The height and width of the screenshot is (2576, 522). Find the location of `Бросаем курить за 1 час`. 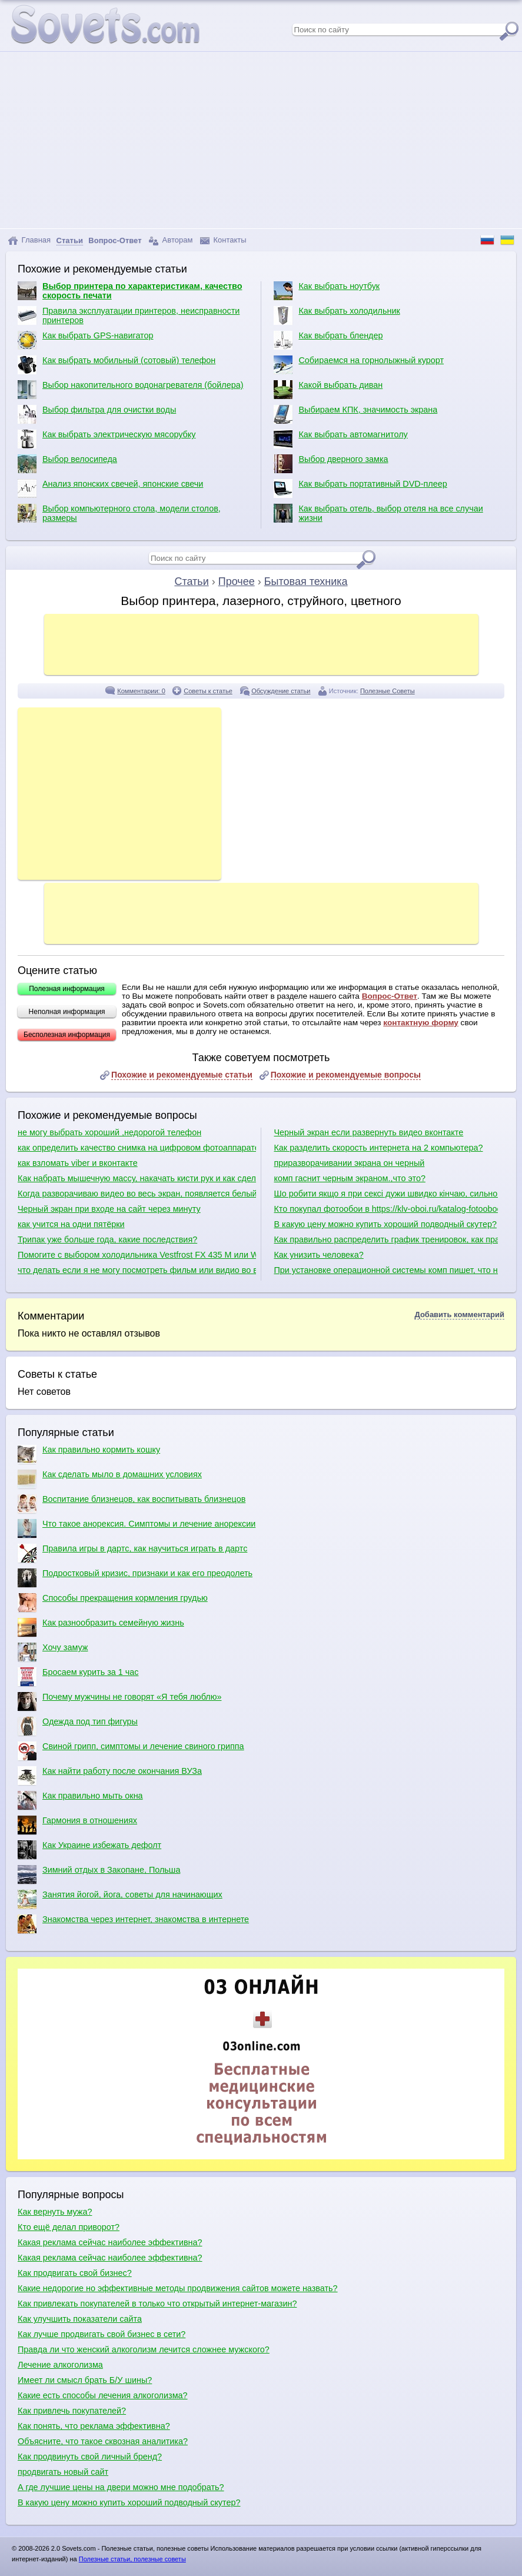

Бросаем курить за 1 час is located at coordinates (78, 1676).